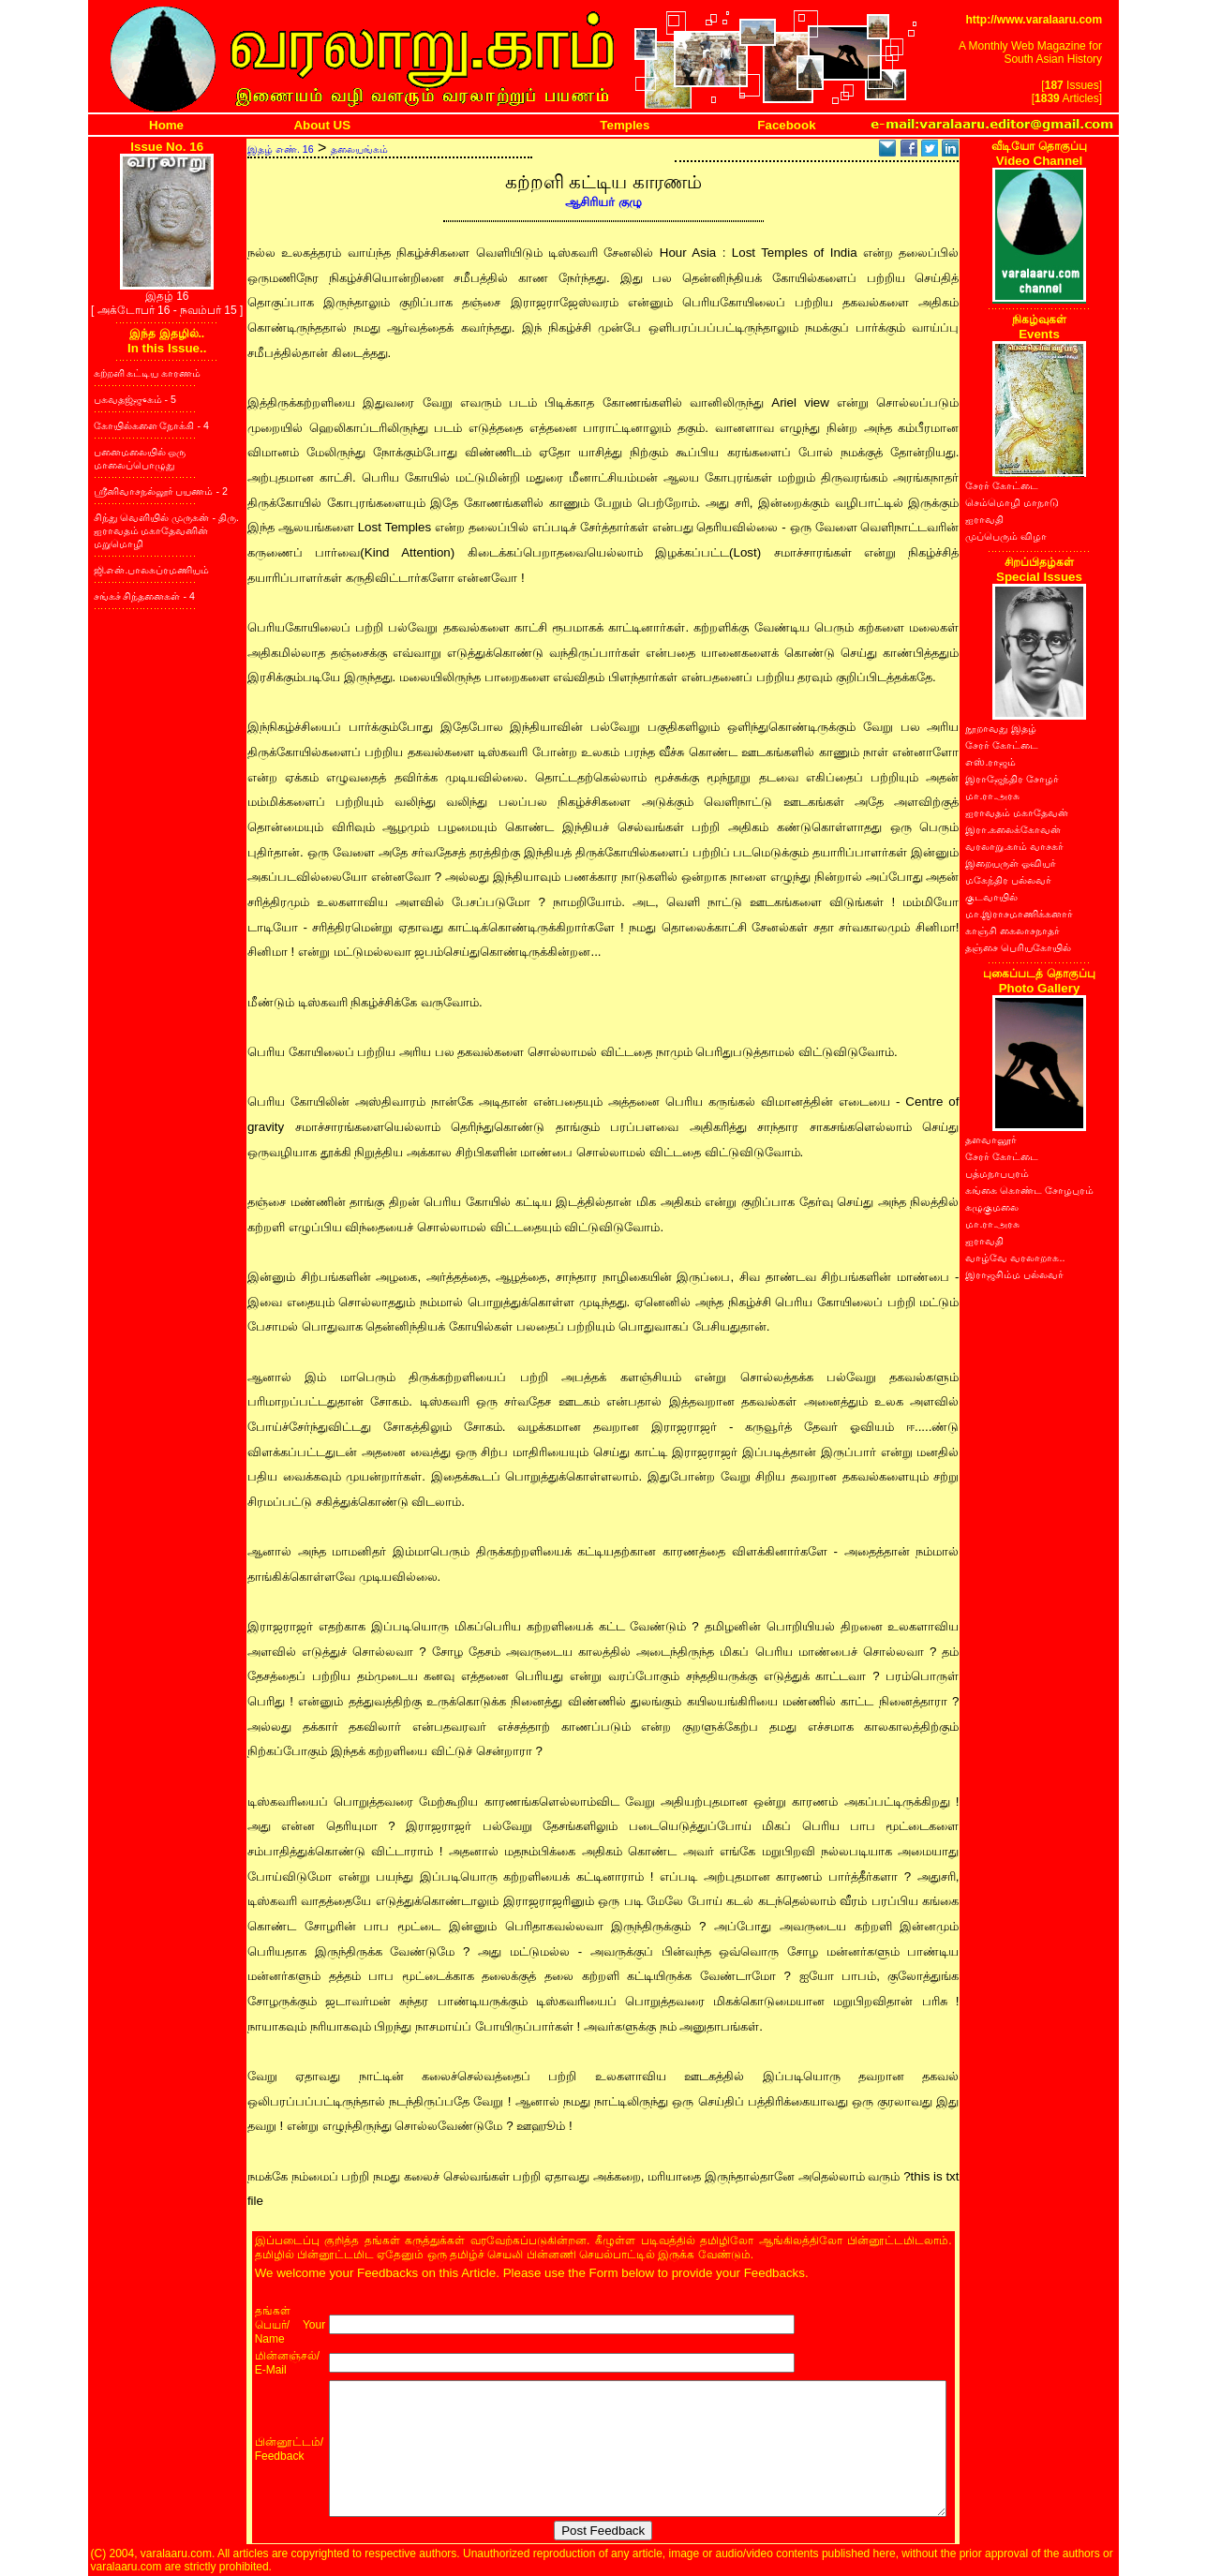 The image size is (1206, 2576). What do you see at coordinates (624, 125) in the screenshot?
I see `Temples` at bounding box center [624, 125].